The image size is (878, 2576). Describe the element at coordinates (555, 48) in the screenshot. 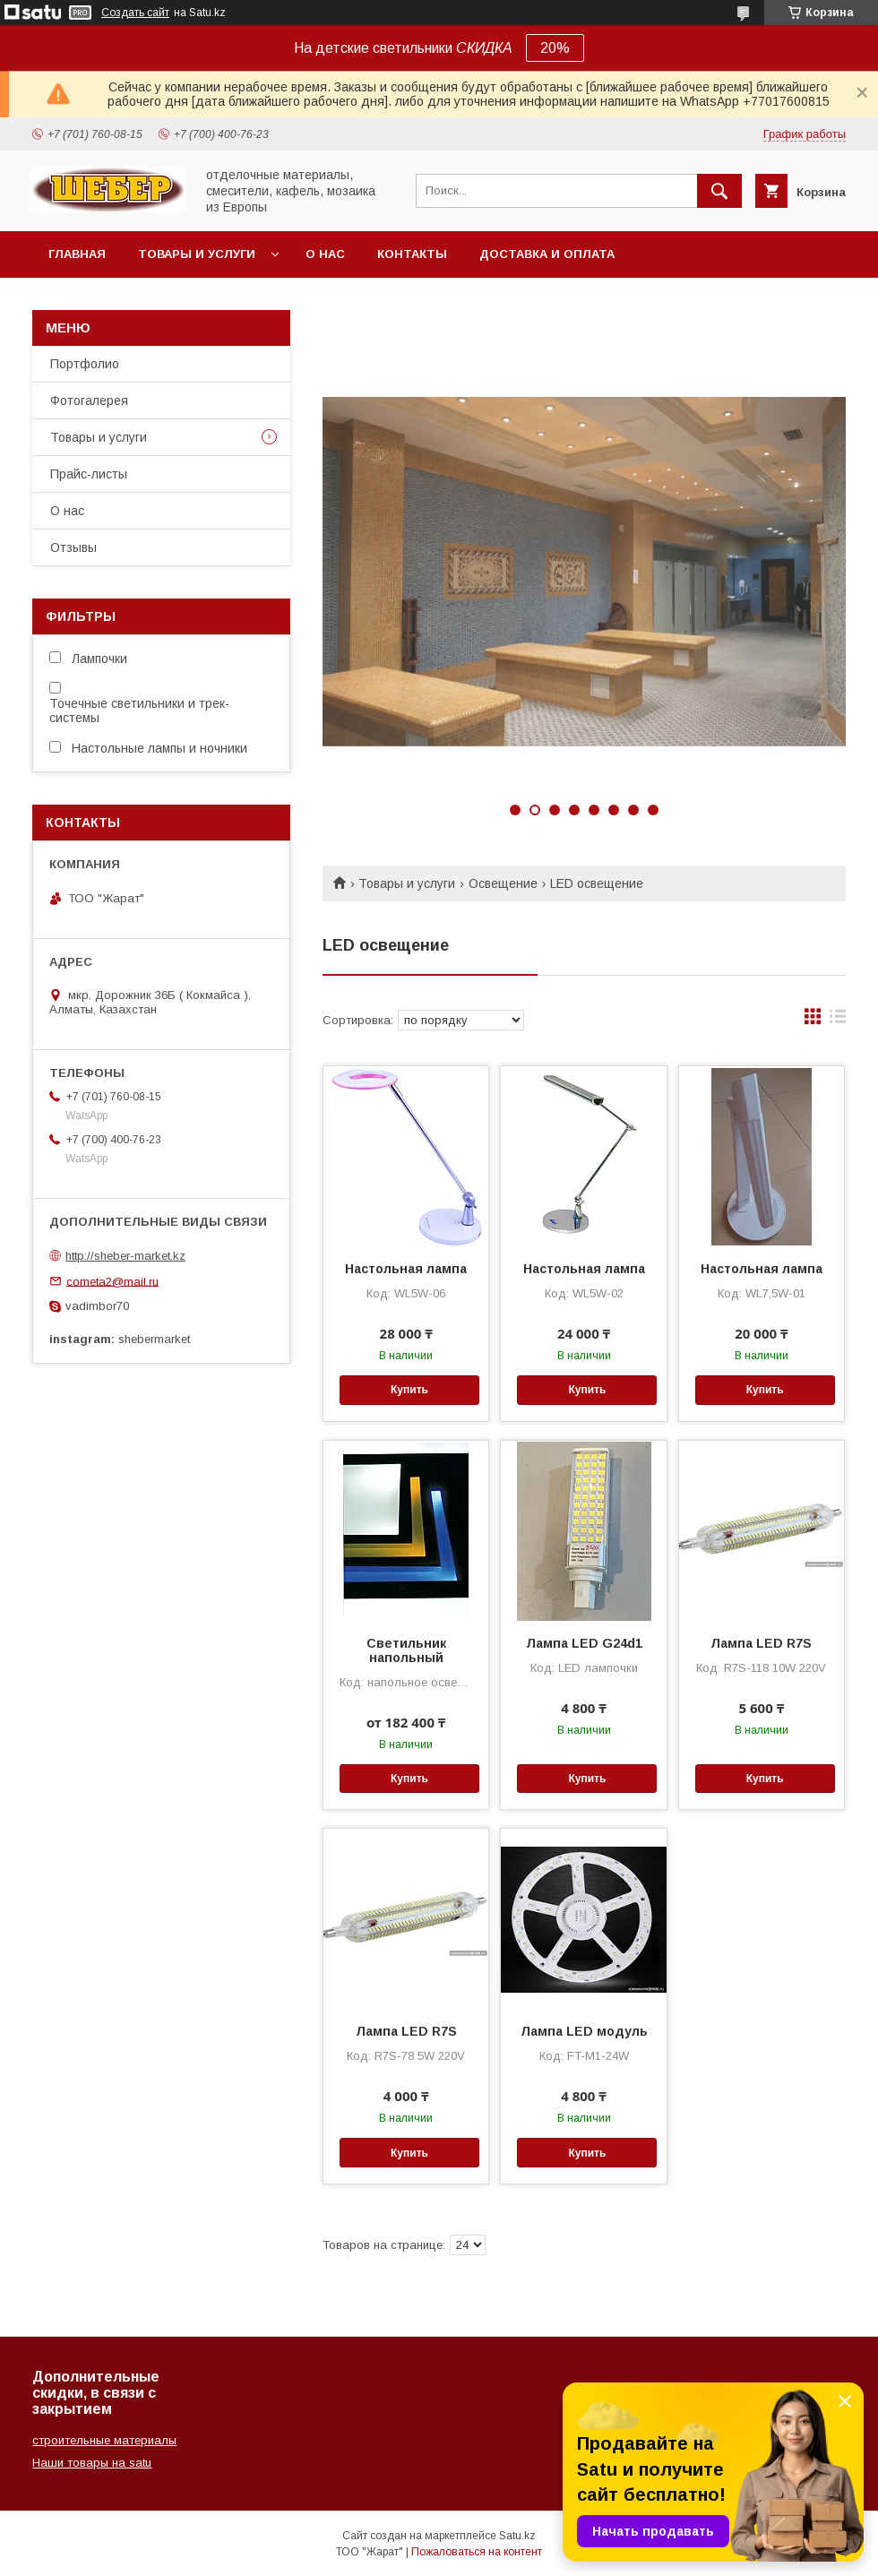

I see `20%` at that location.